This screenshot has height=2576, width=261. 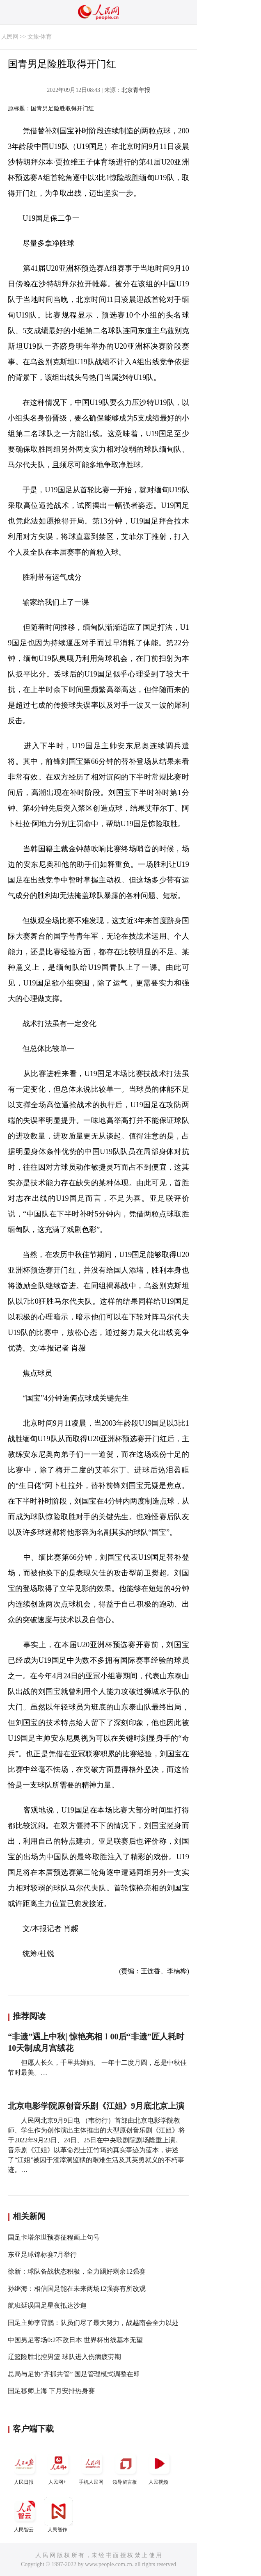 I want to click on 文旅·体育, so click(x=39, y=37).